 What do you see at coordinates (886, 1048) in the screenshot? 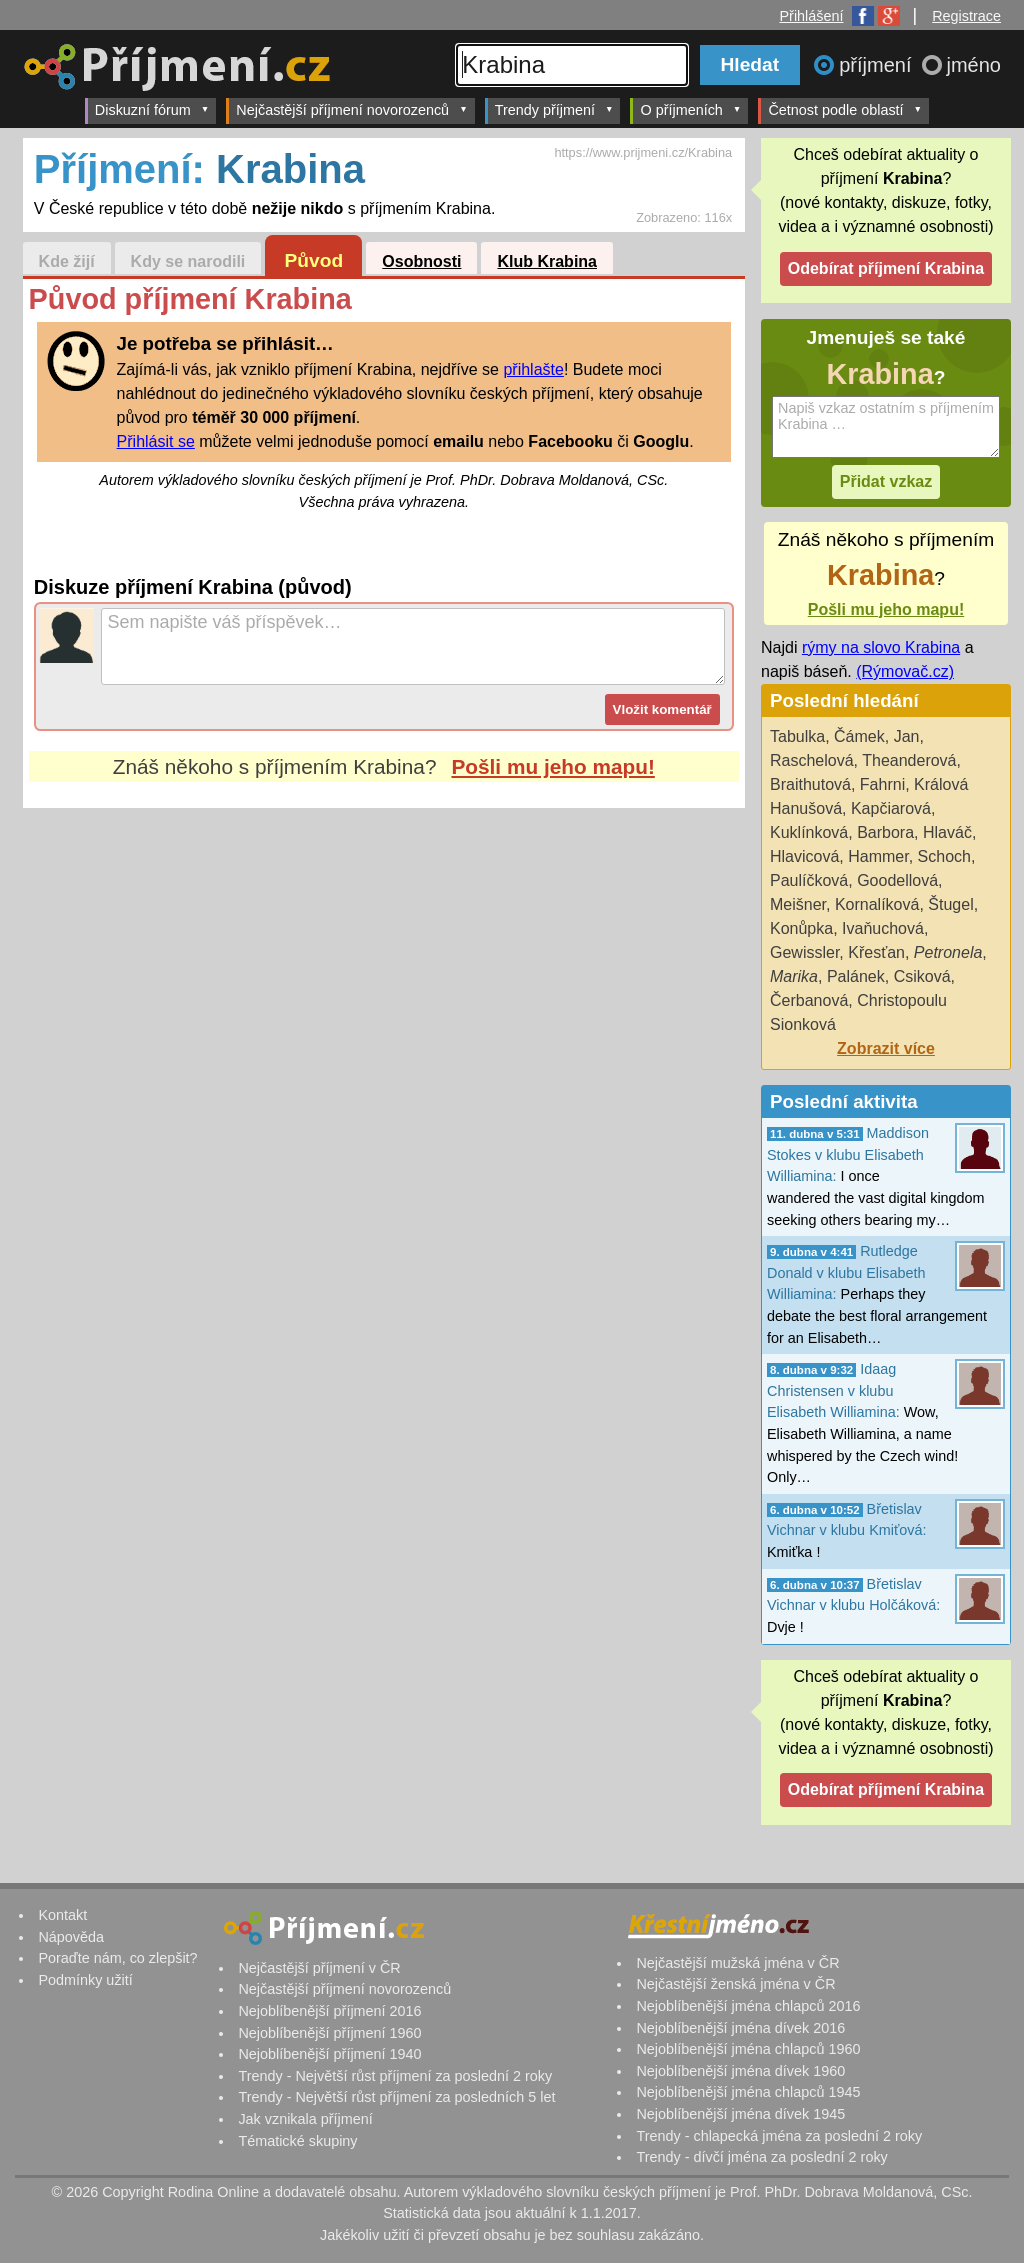
I see `Zobrazit více` at bounding box center [886, 1048].